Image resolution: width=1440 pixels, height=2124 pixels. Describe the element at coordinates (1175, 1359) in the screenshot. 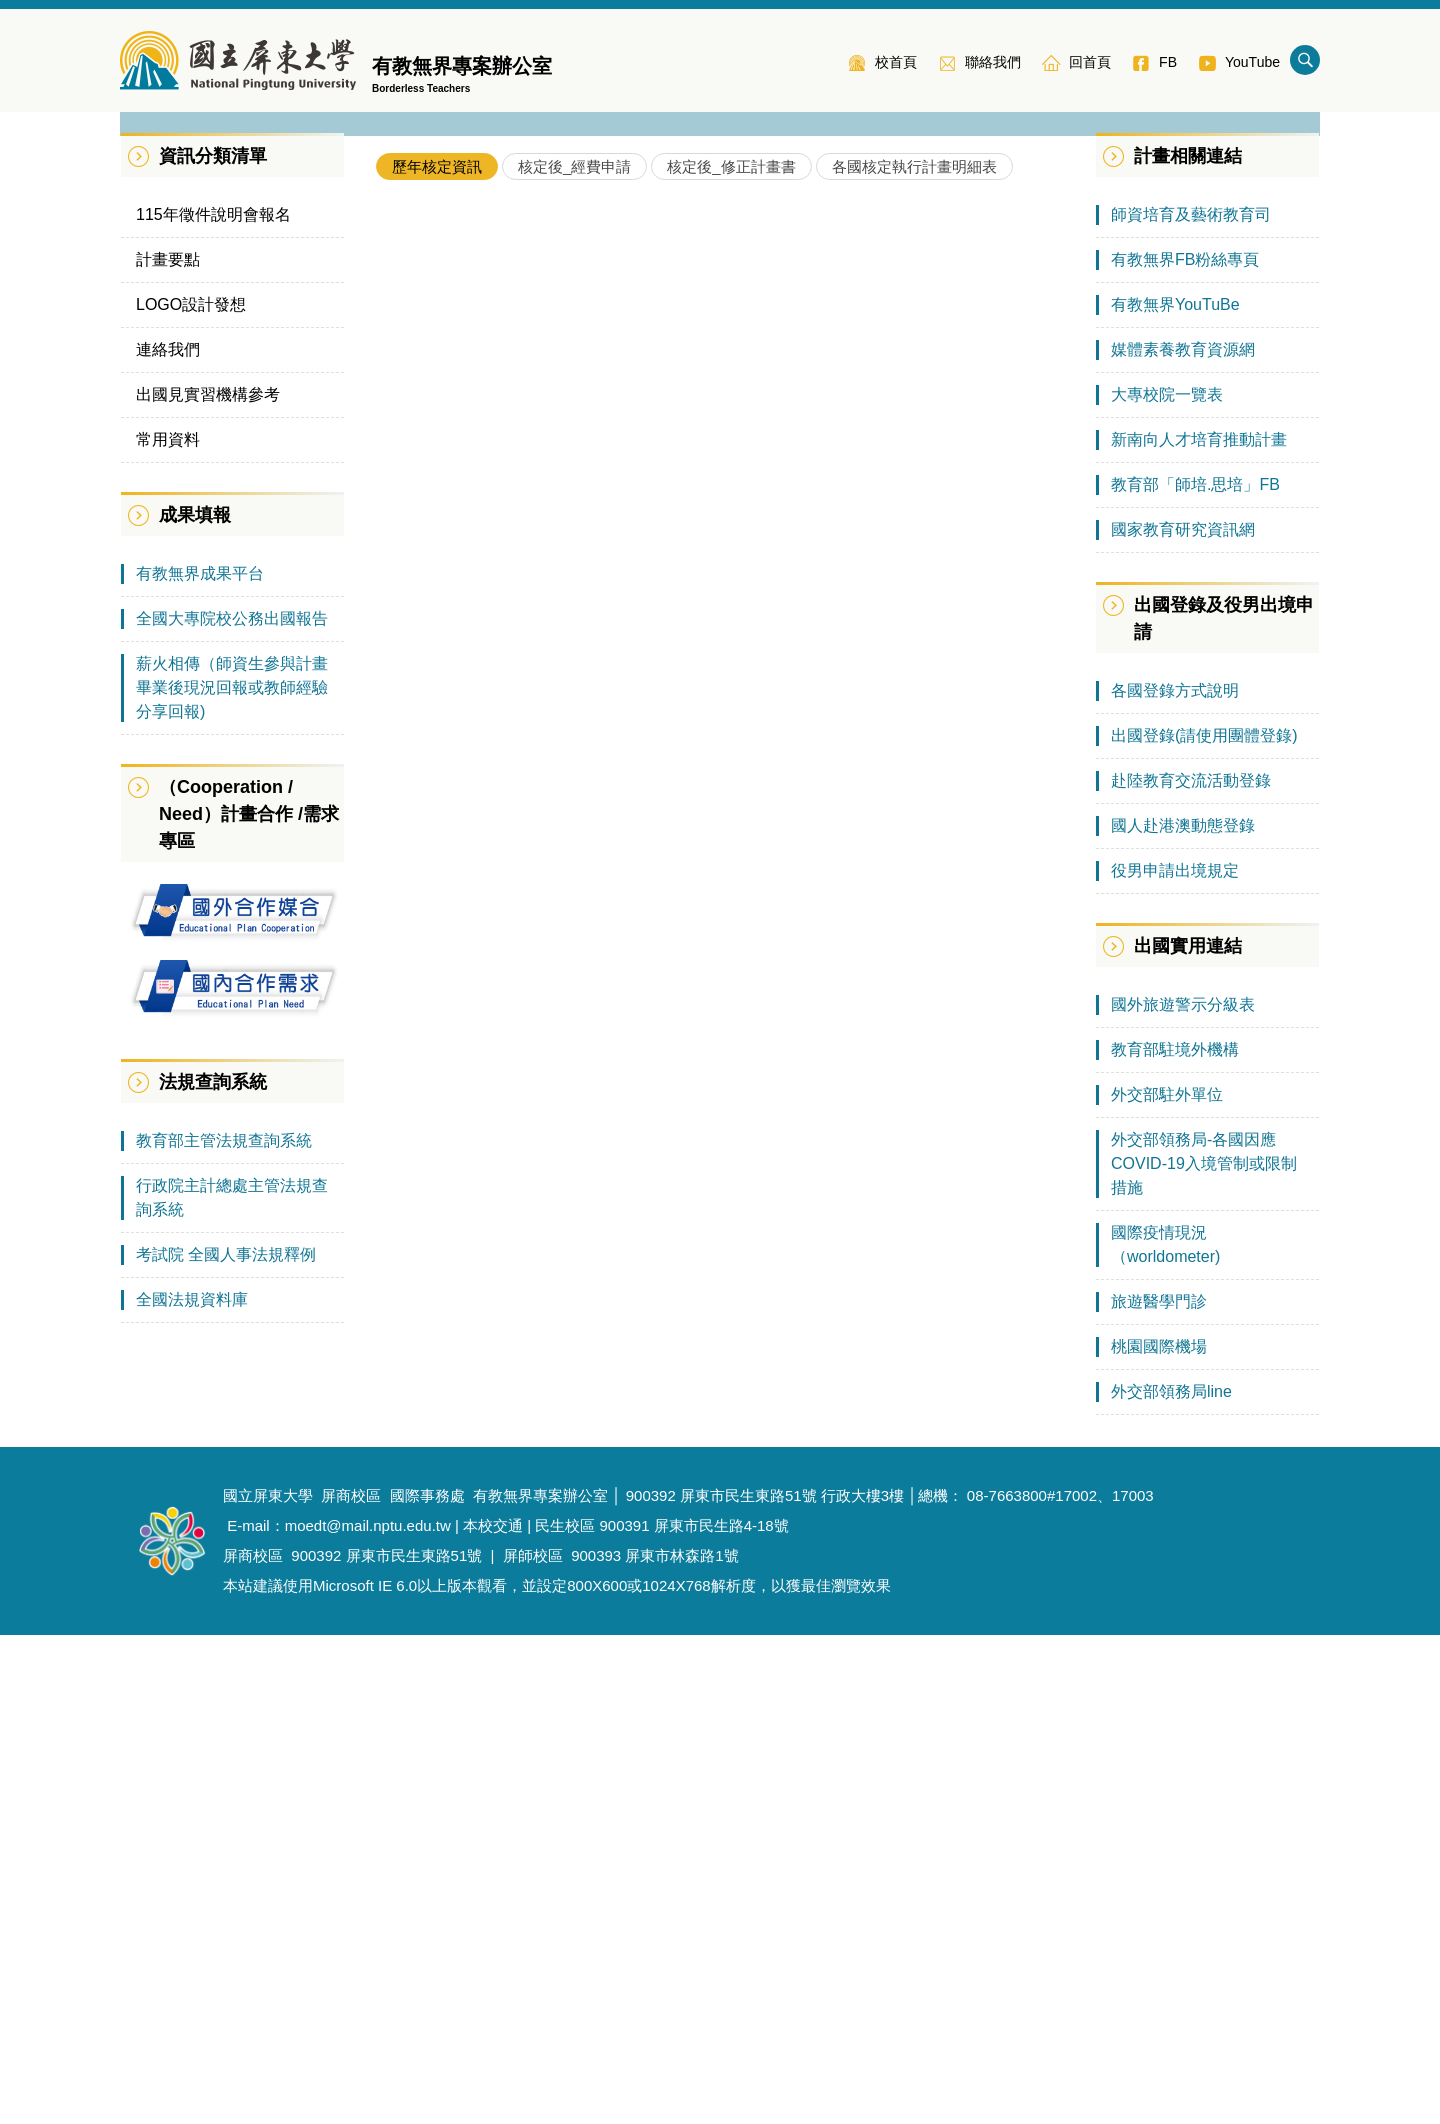

I see `役男申請出境規定` at that location.